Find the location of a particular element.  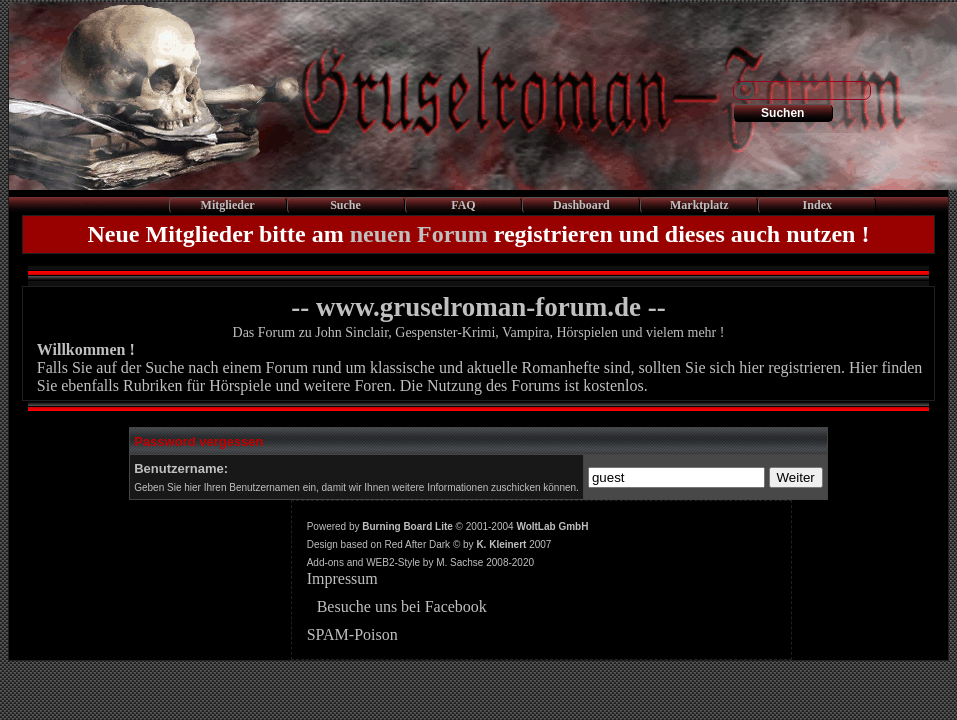

Index is located at coordinates (817, 205).